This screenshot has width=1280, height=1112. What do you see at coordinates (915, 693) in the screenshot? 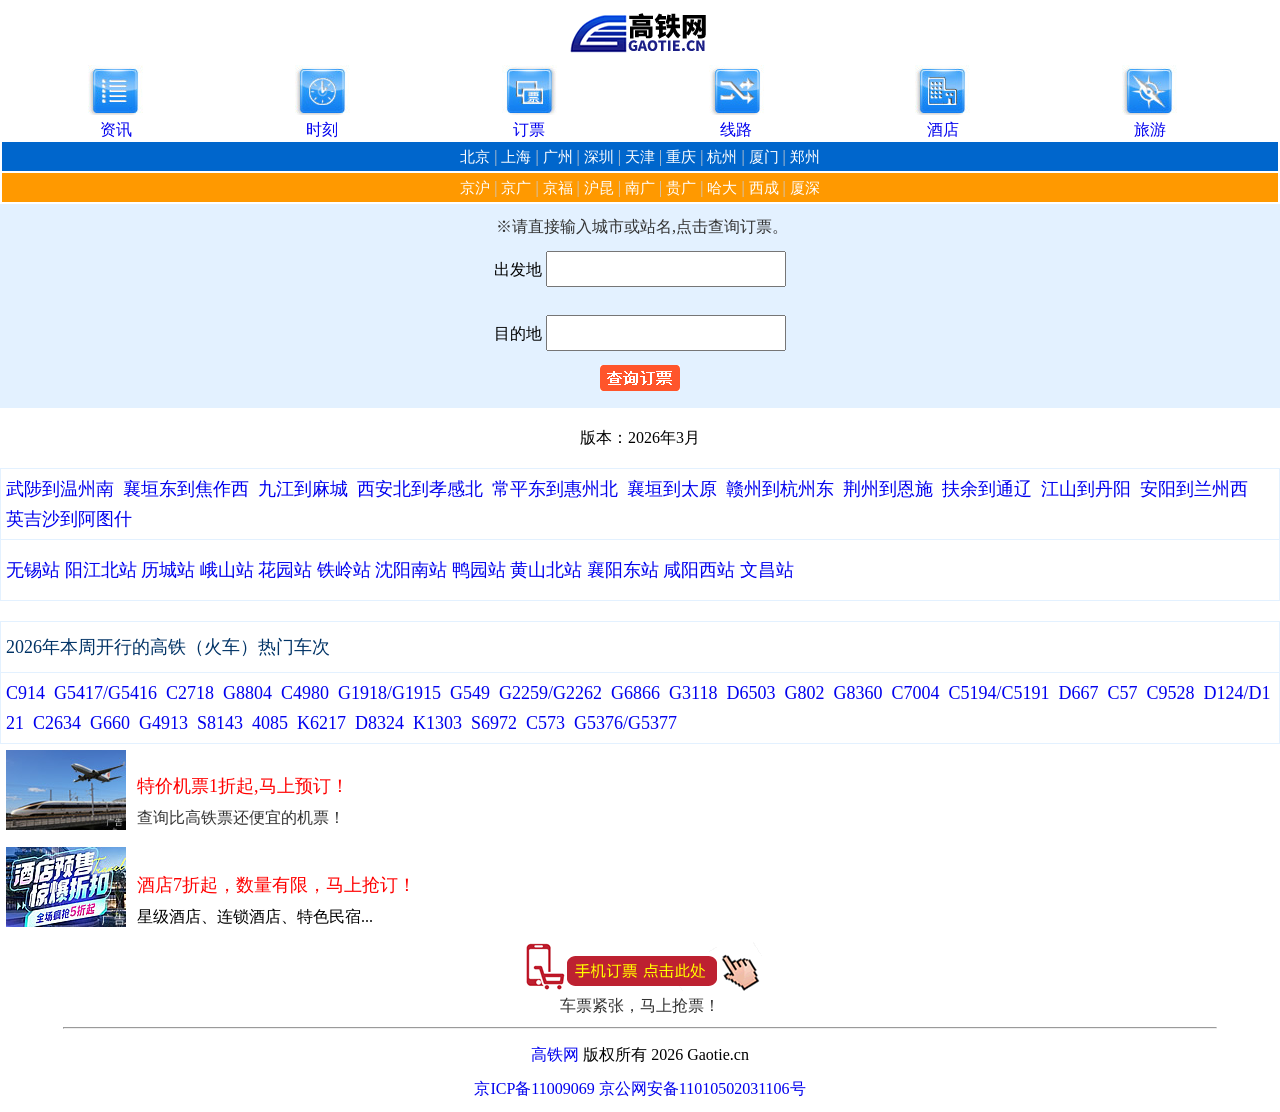
I see `C7004` at bounding box center [915, 693].